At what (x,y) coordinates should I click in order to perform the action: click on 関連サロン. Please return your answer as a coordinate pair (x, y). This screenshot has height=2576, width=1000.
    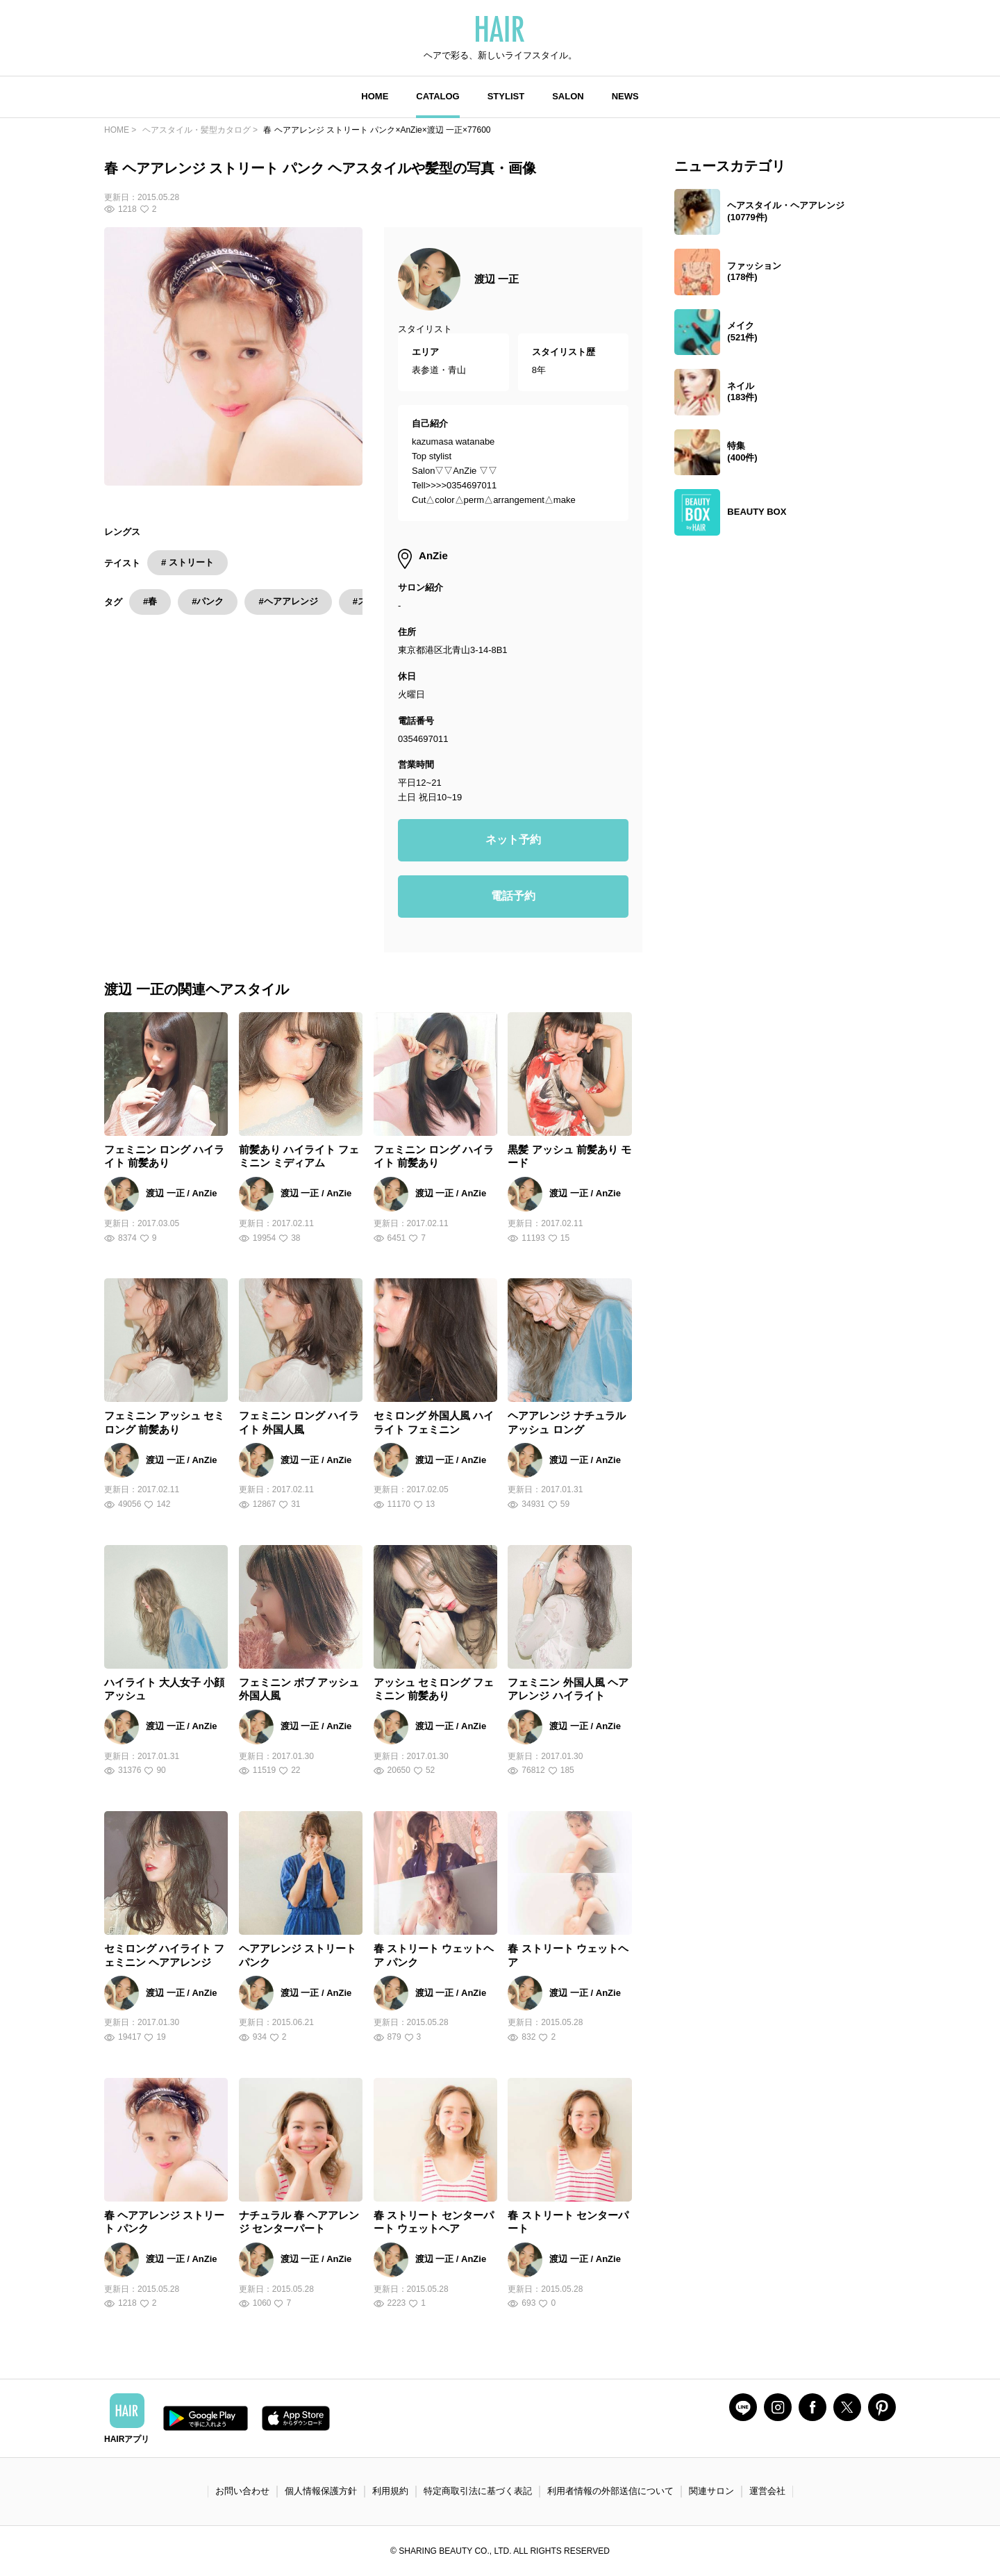
    Looking at the image, I should click on (711, 2491).